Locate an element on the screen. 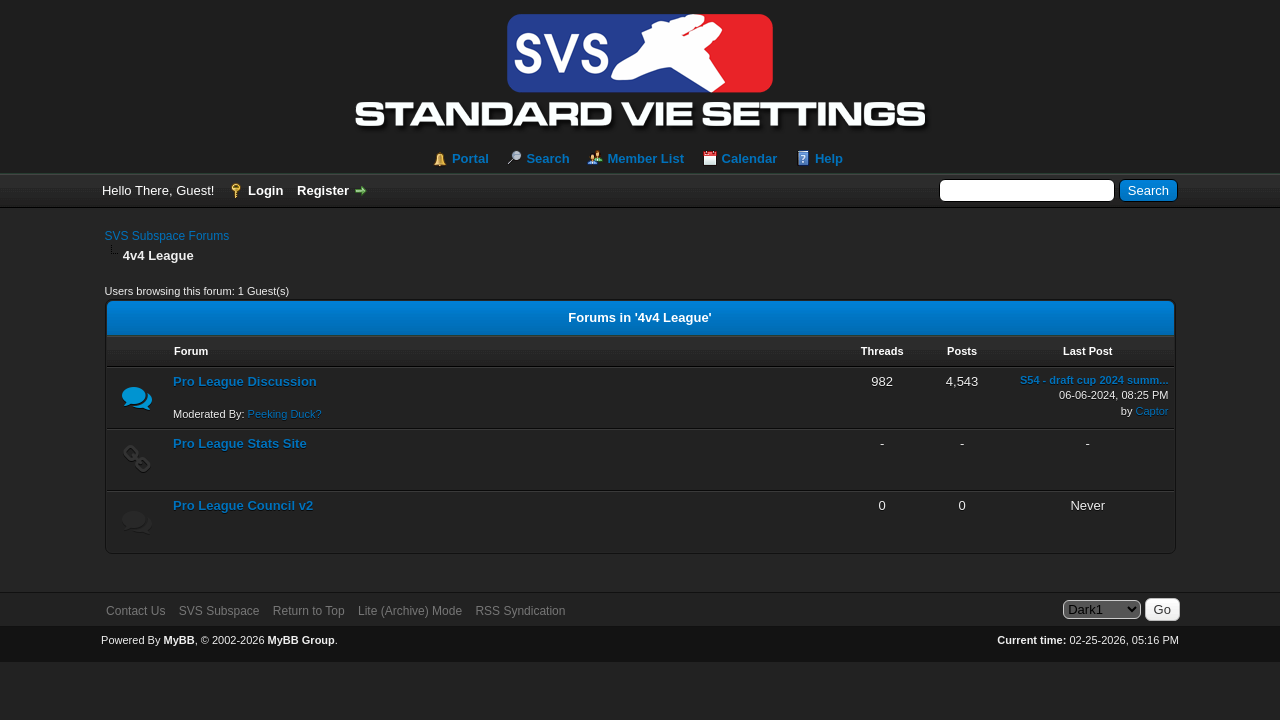 The image size is (1280, 720). Pro League Stats Site is located at coordinates (240, 443).